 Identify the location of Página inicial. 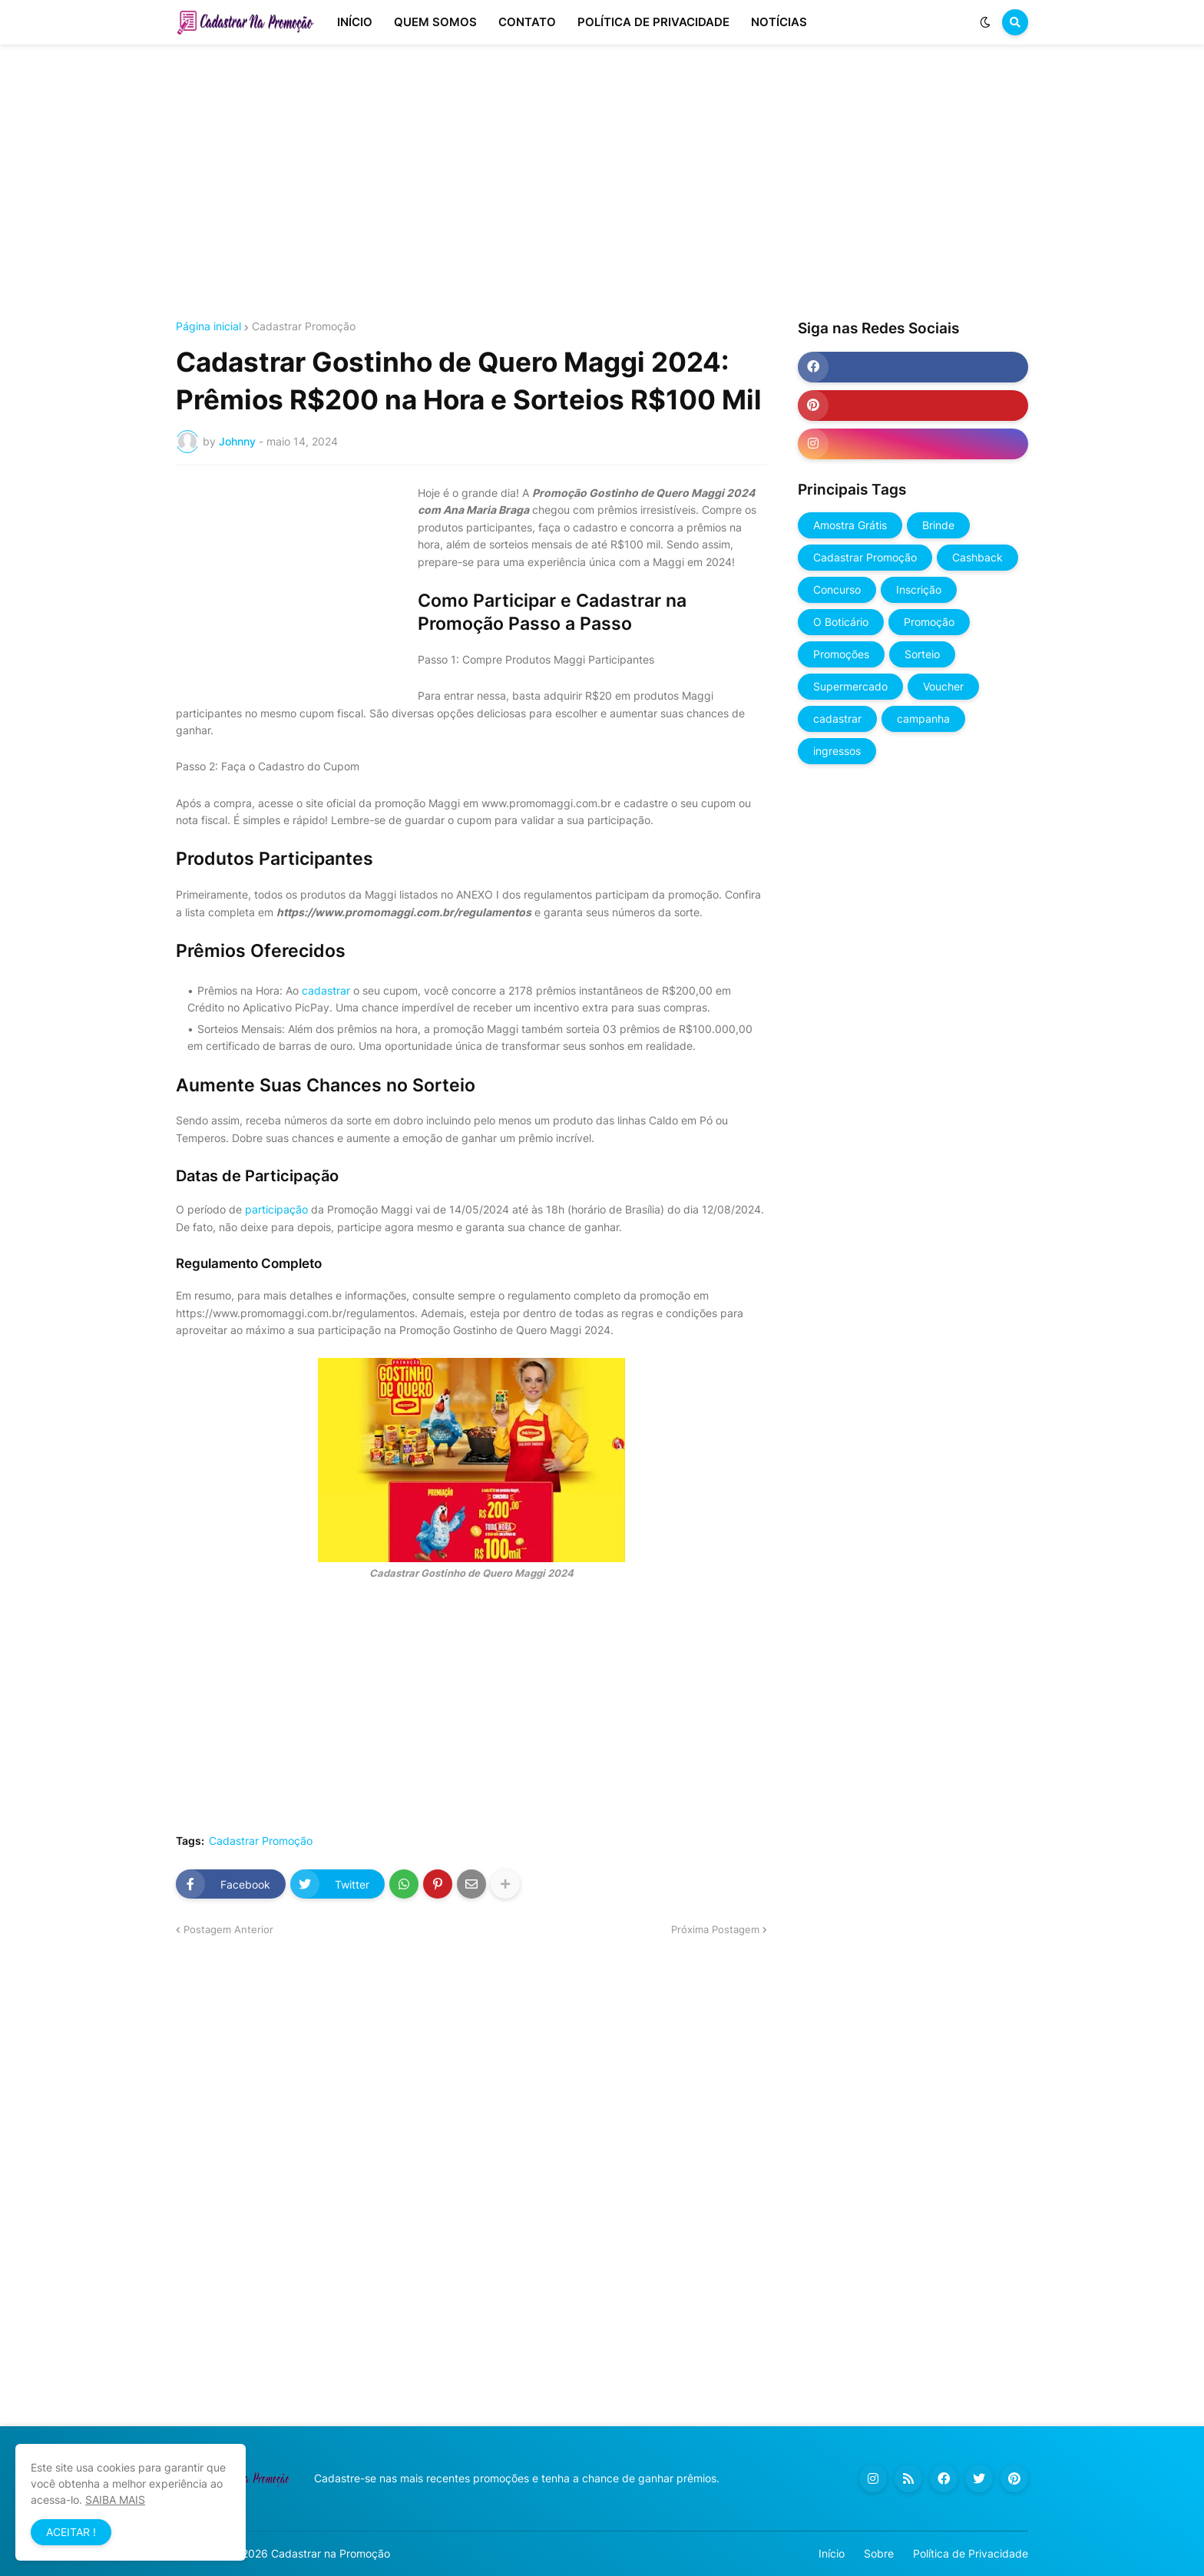
(208, 326).